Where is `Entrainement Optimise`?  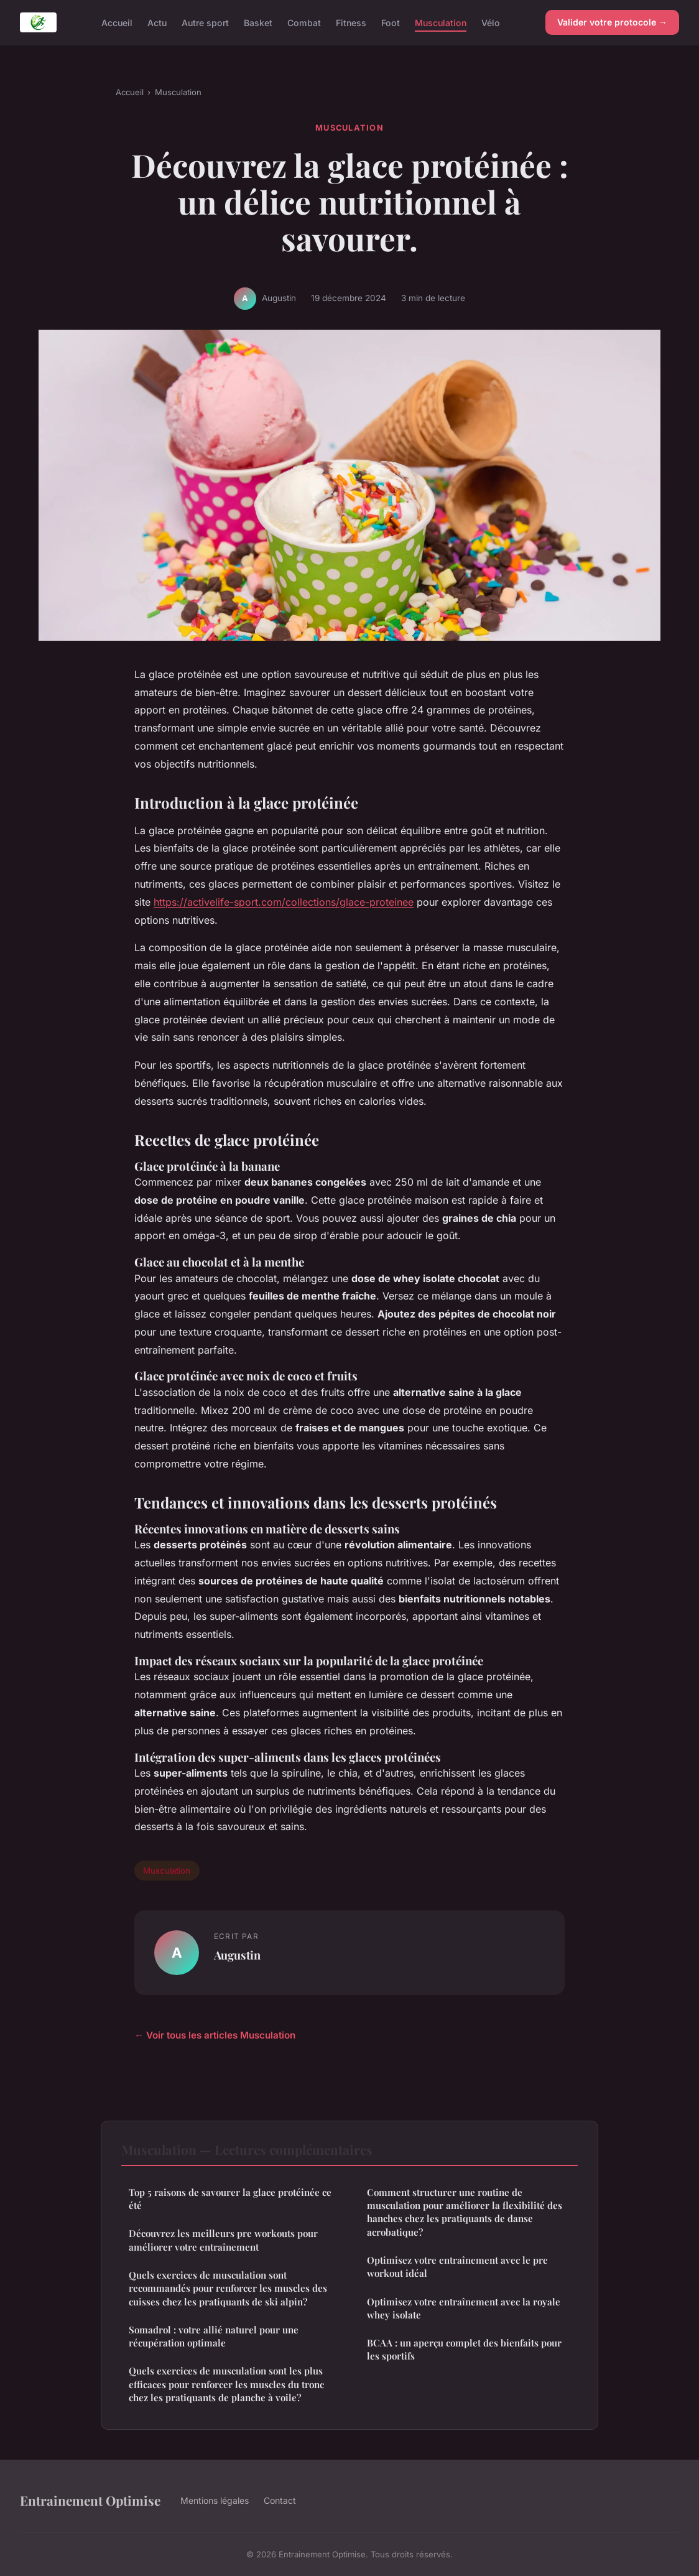
Entrainement Optimise is located at coordinates (90, 2500).